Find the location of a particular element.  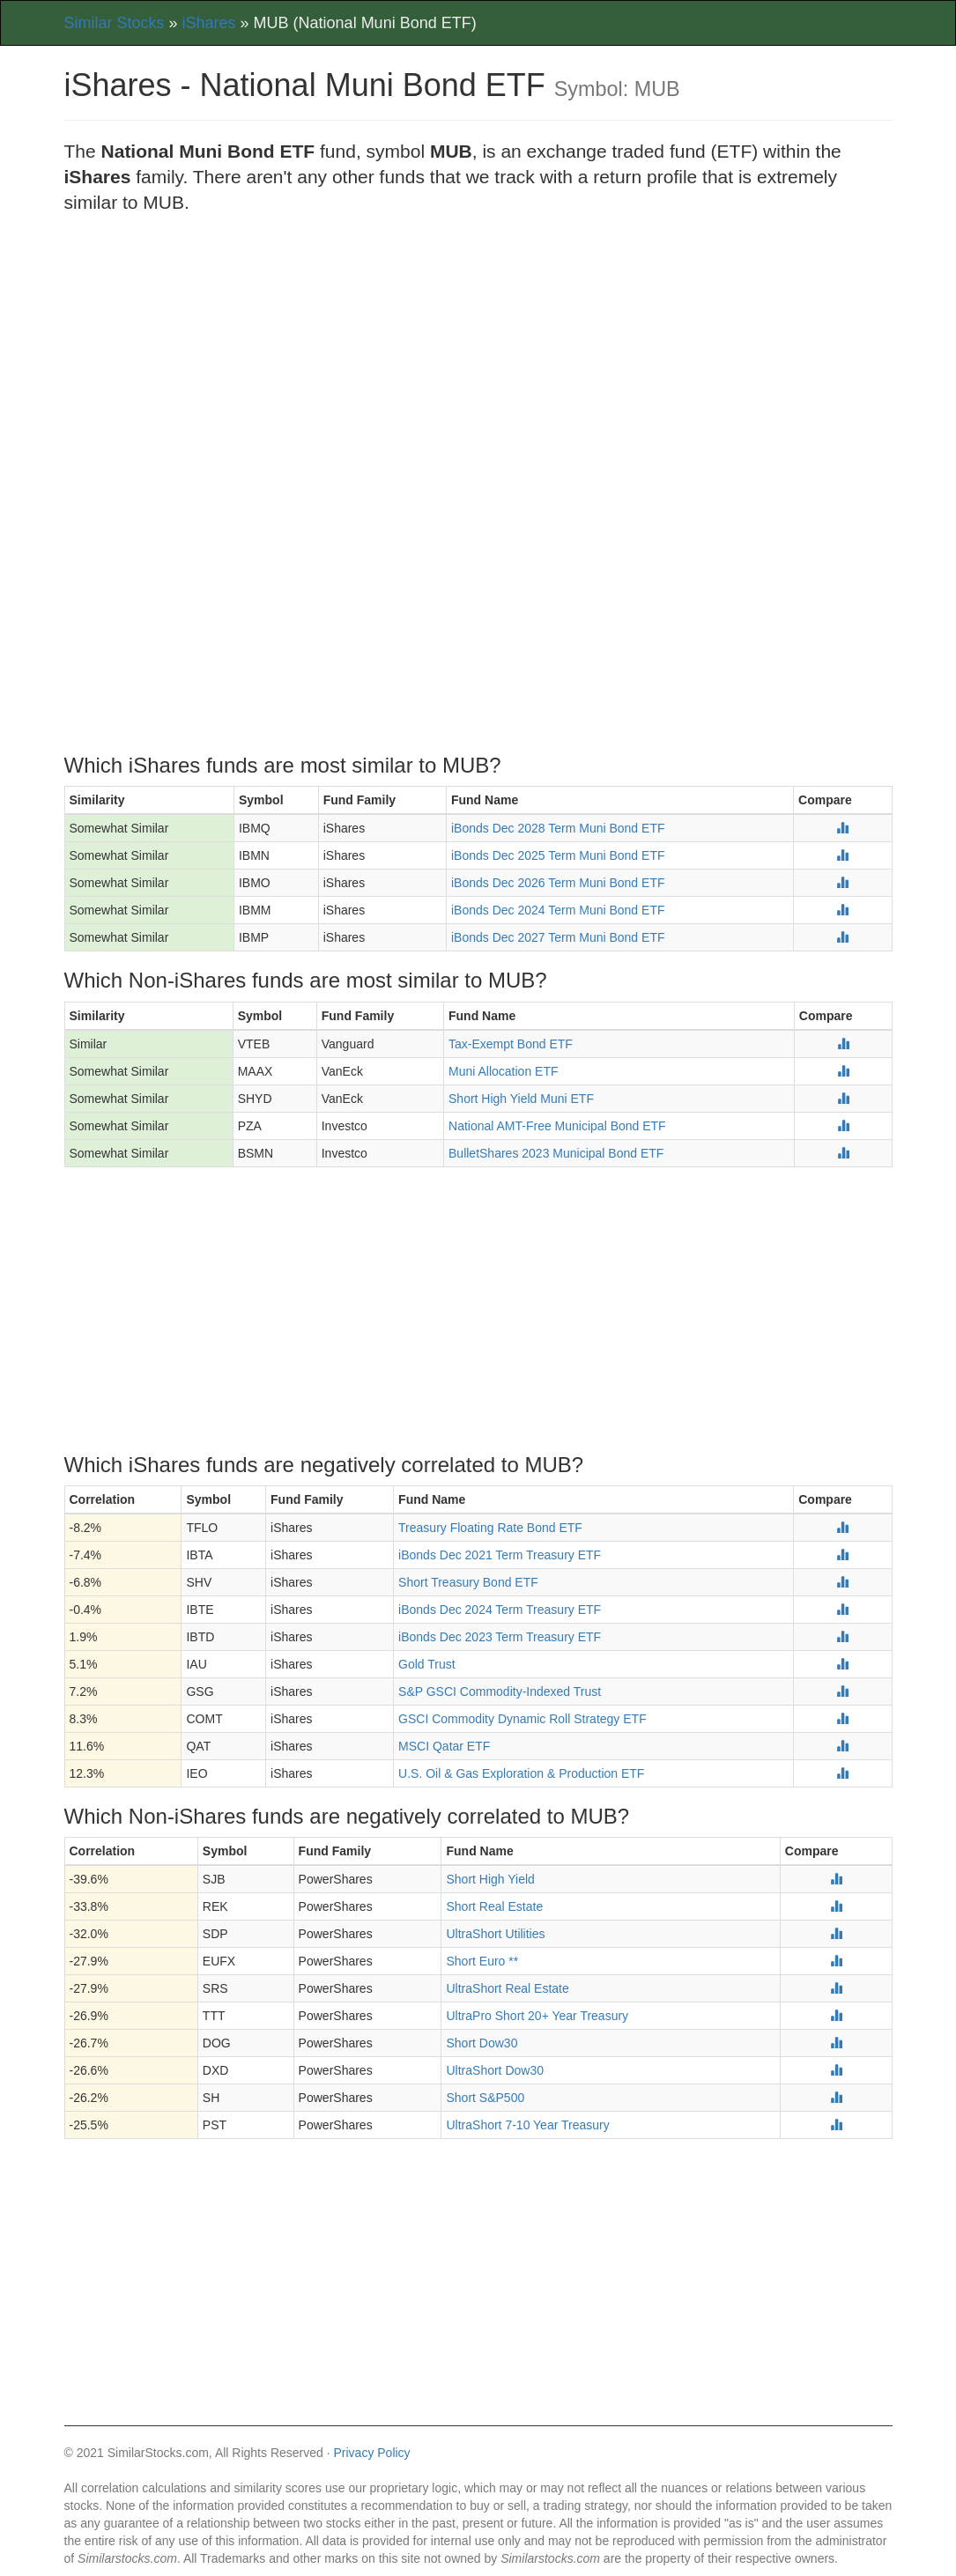

UltraShort Real Estate is located at coordinates (507, 1988).